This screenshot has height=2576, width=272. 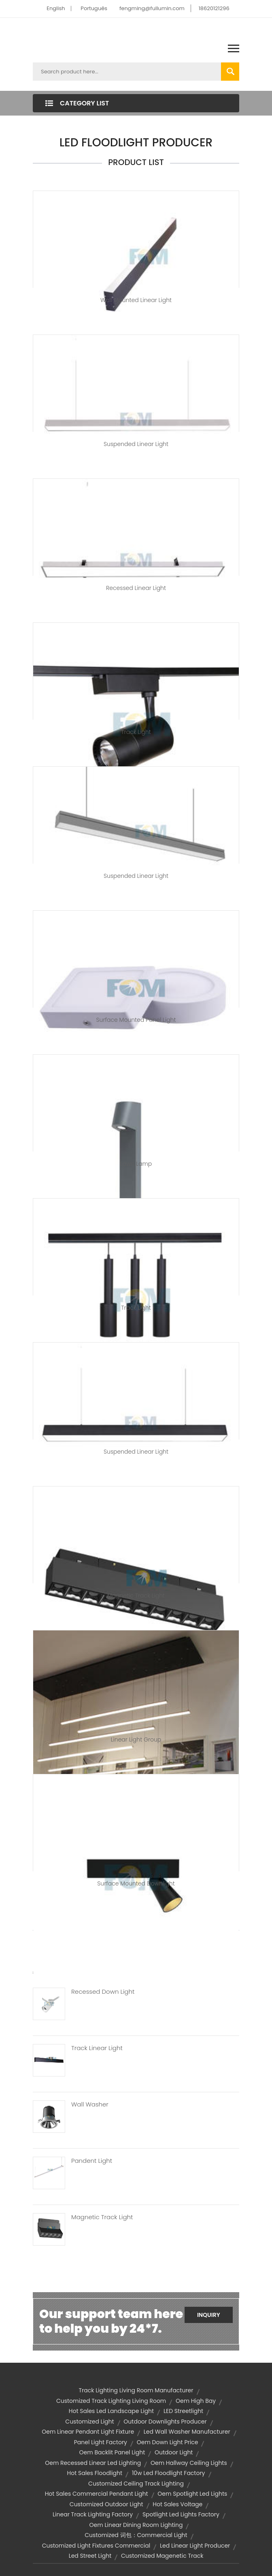 I want to click on Customized Light, so click(x=89, y=2421).